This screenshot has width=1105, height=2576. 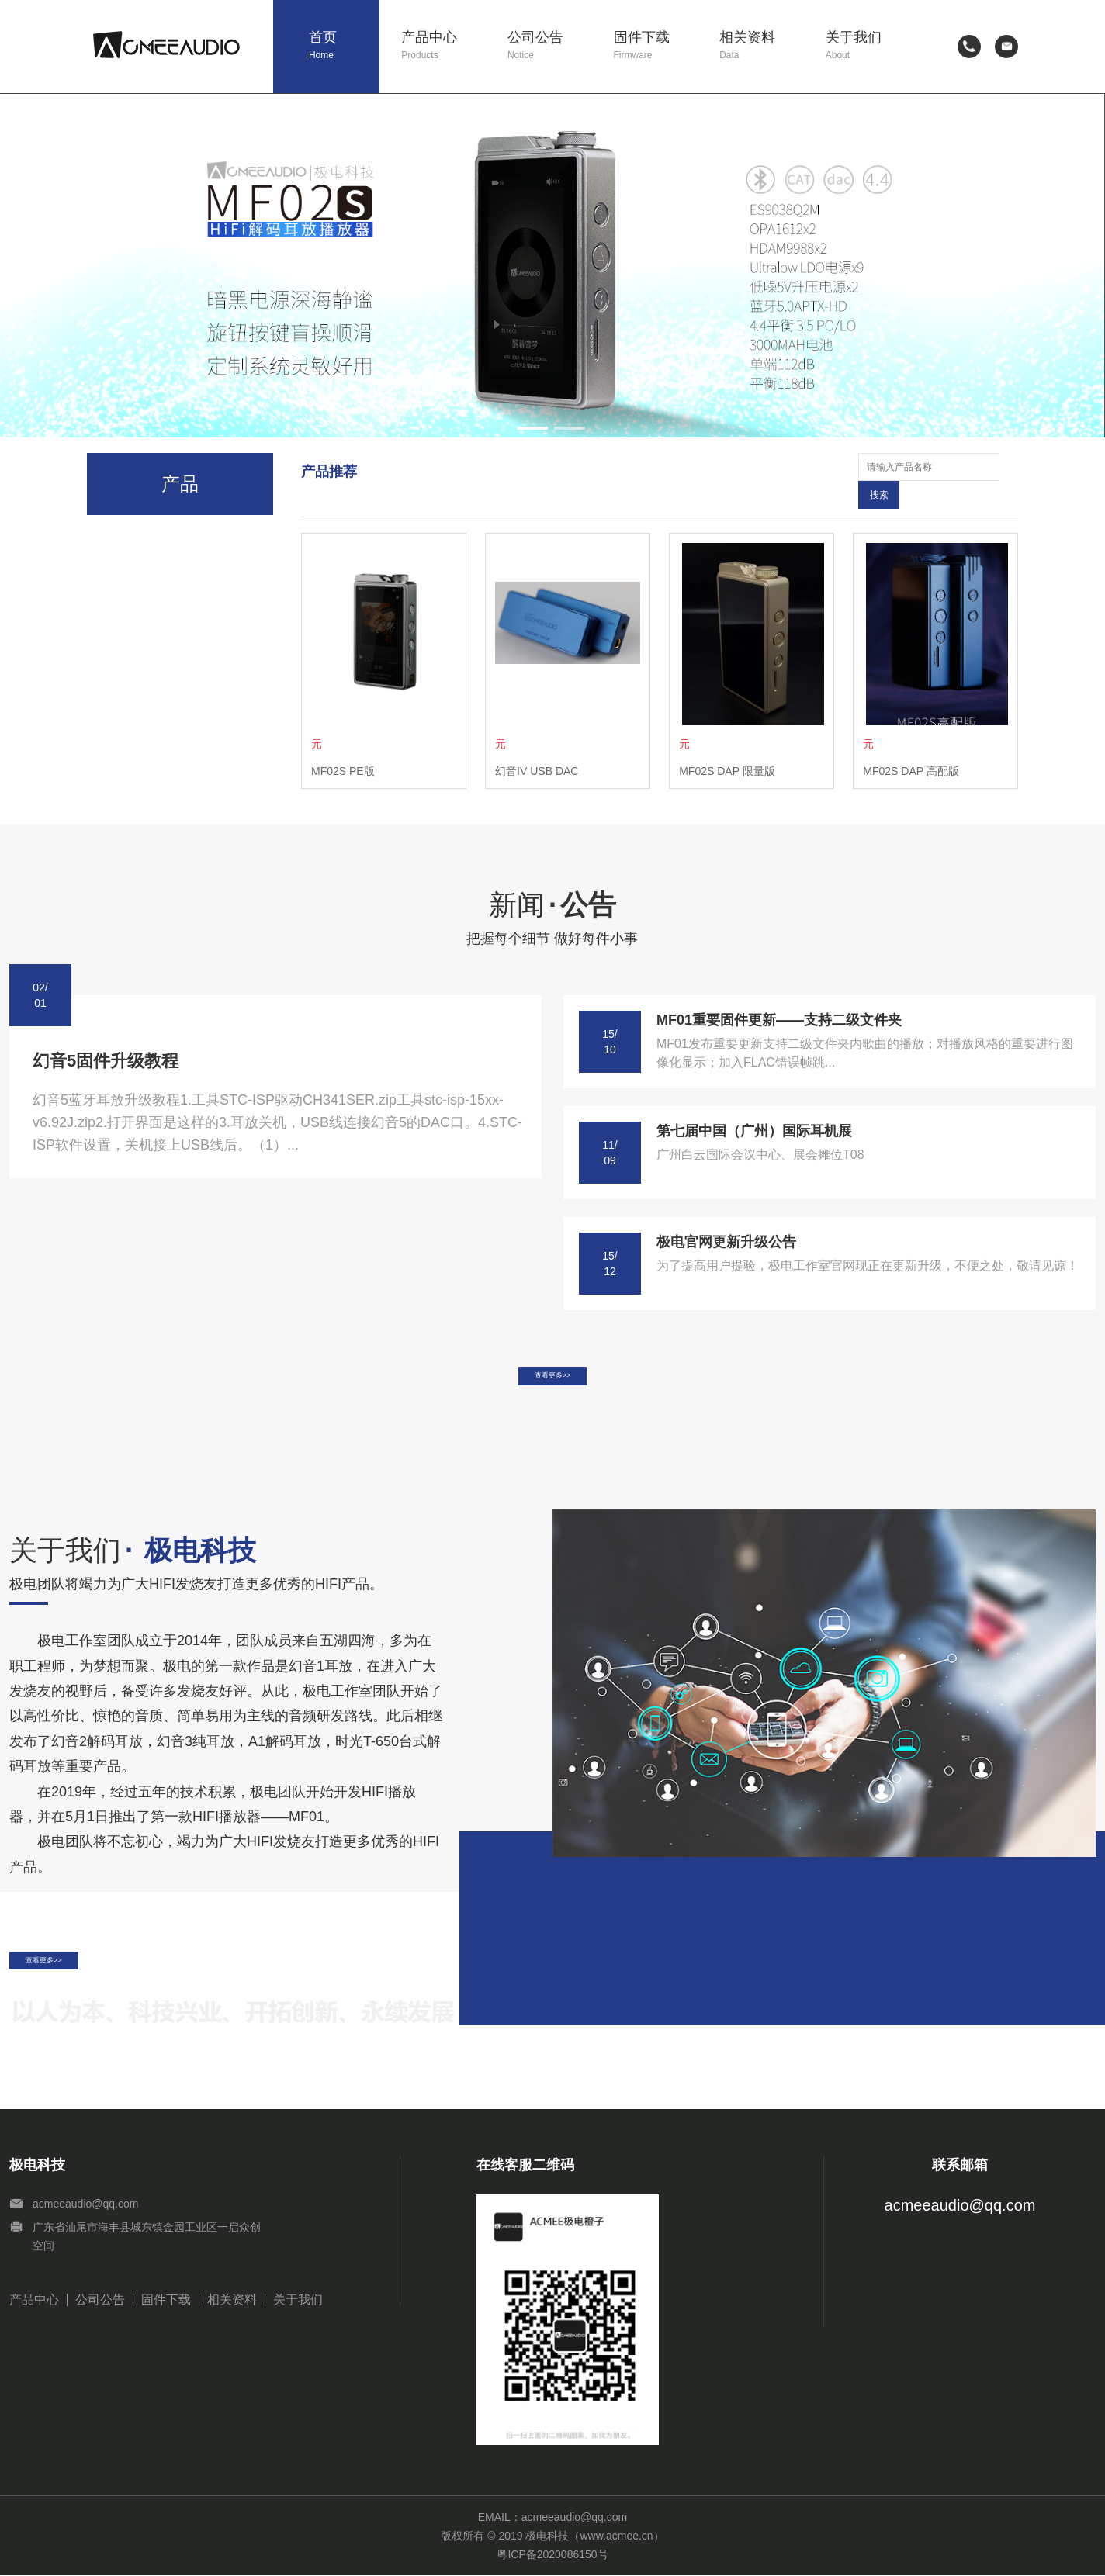 I want to click on 公司公告, so click(x=549, y=46).